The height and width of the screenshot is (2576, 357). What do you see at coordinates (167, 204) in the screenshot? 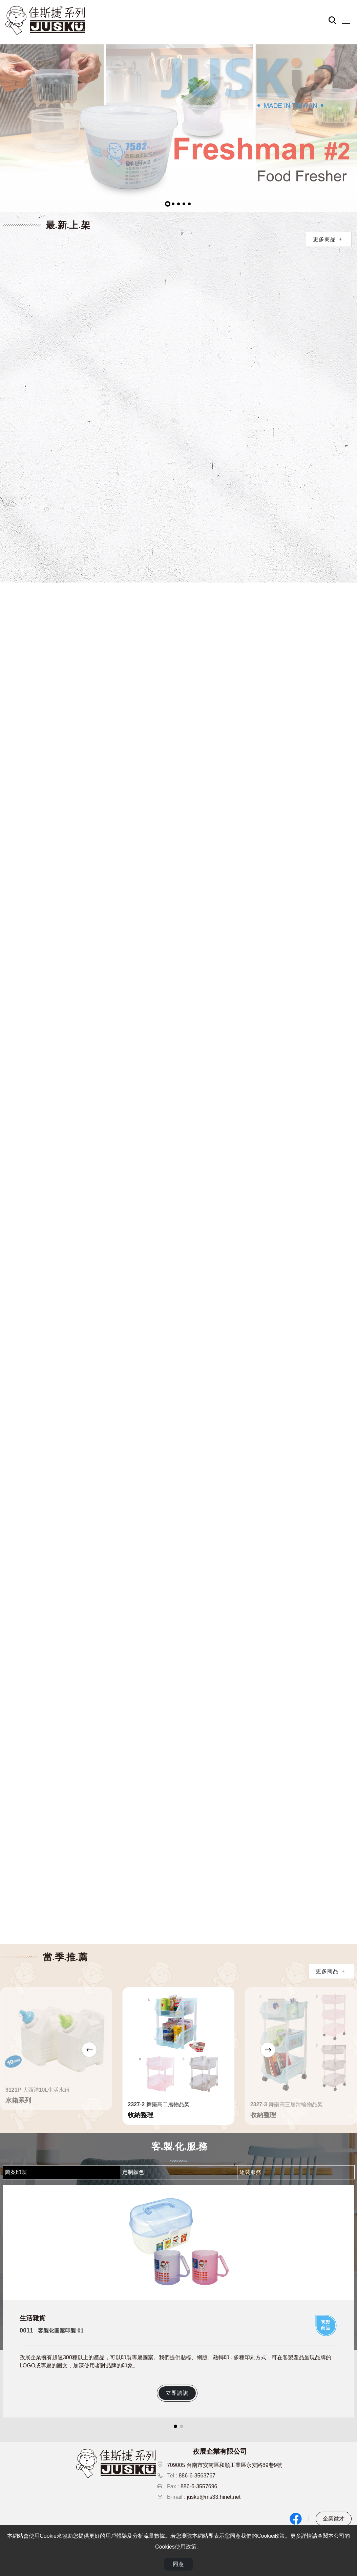
I see `[button]` at bounding box center [167, 204].